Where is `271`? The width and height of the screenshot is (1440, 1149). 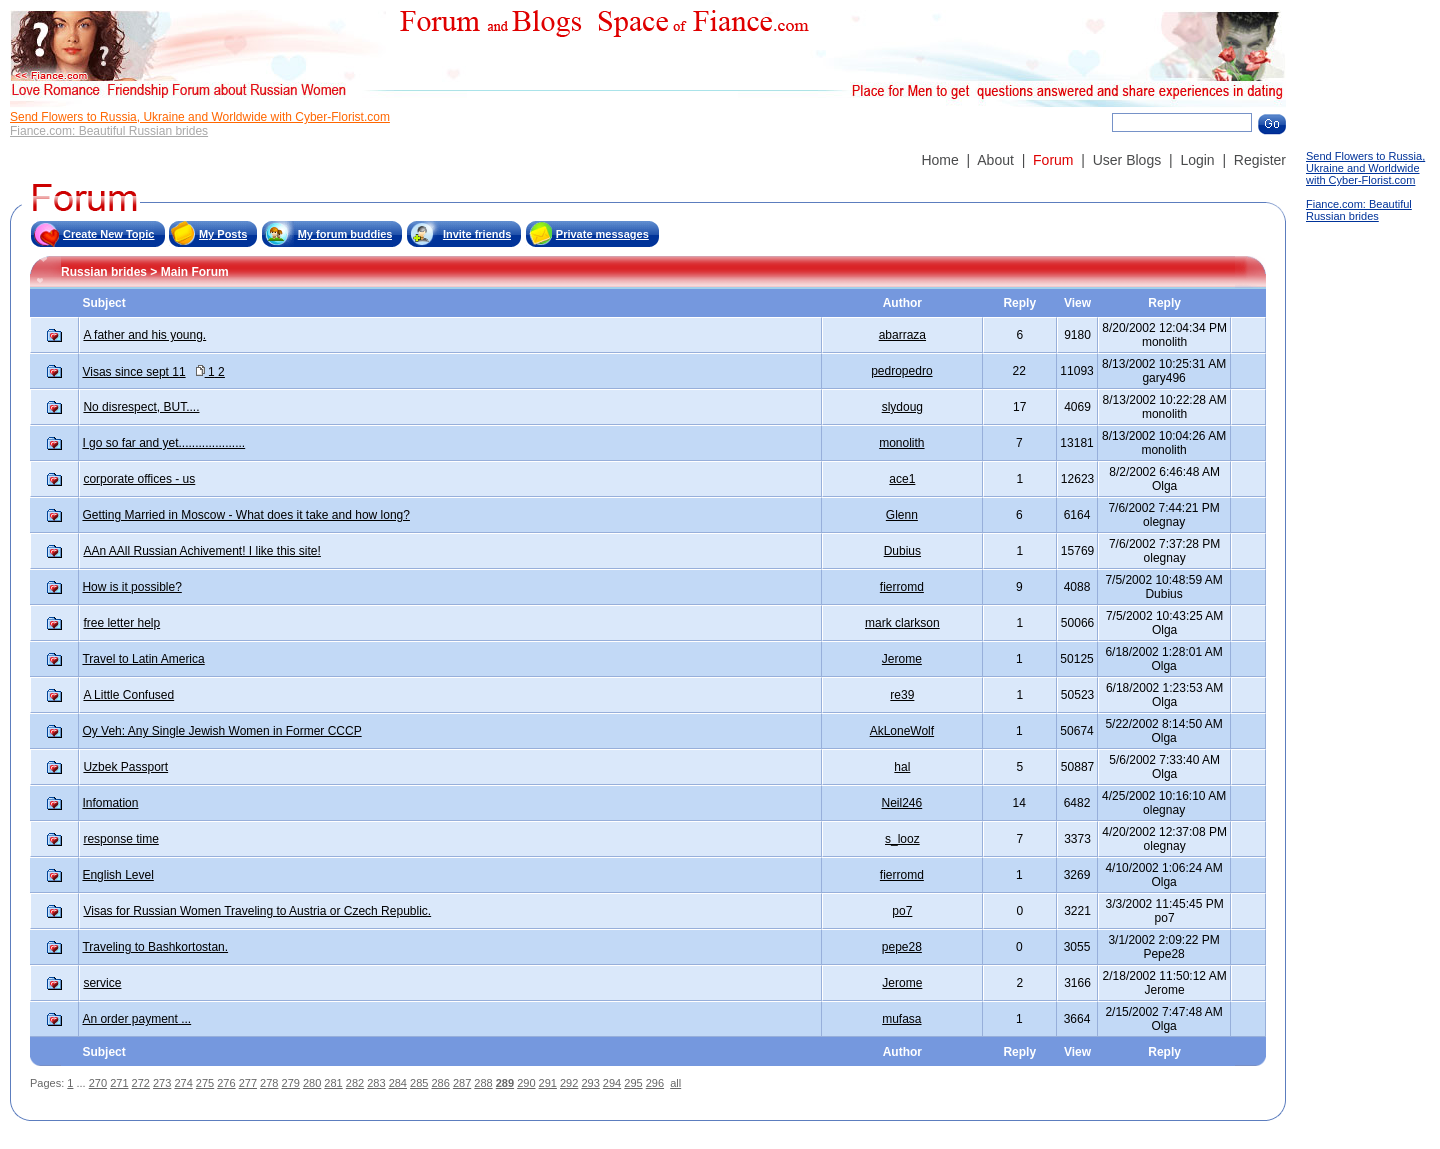 271 is located at coordinates (119, 1083).